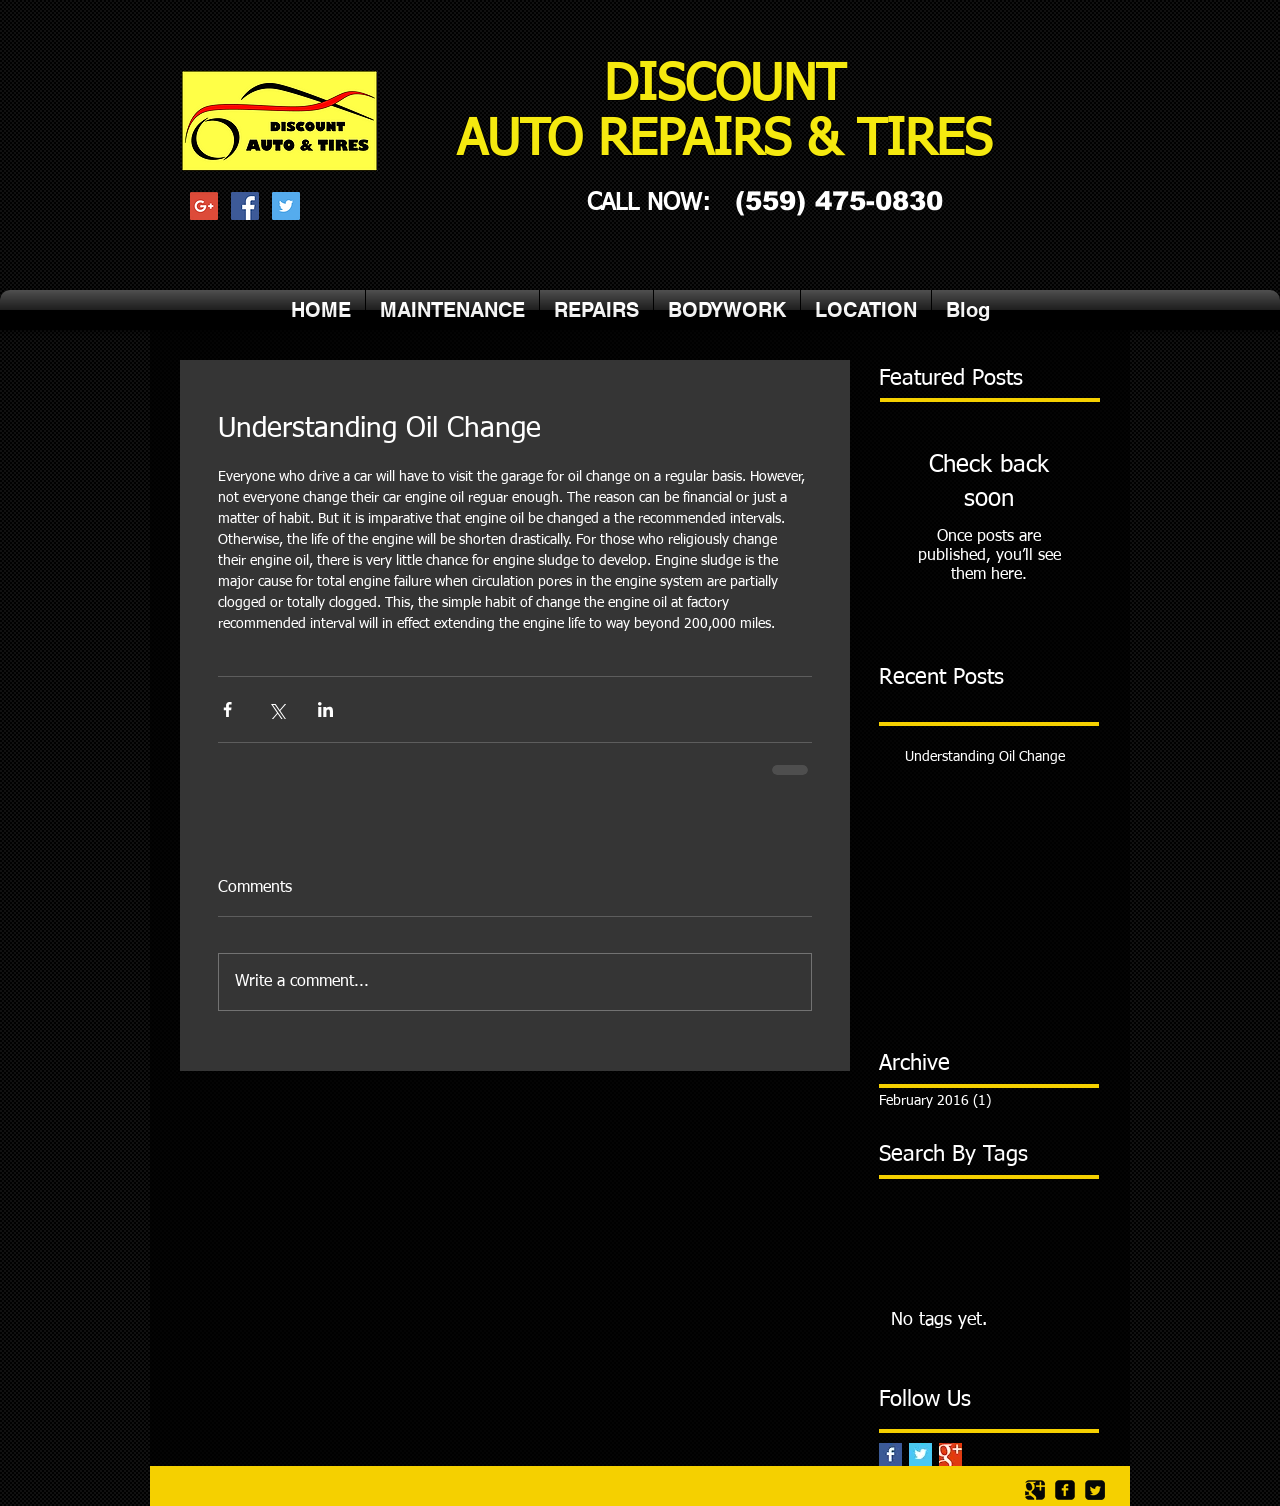 The height and width of the screenshot is (1506, 1280). What do you see at coordinates (890, 1454) in the screenshot?
I see `[Facebook Basic Square]` at bounding box center [890, 1454].